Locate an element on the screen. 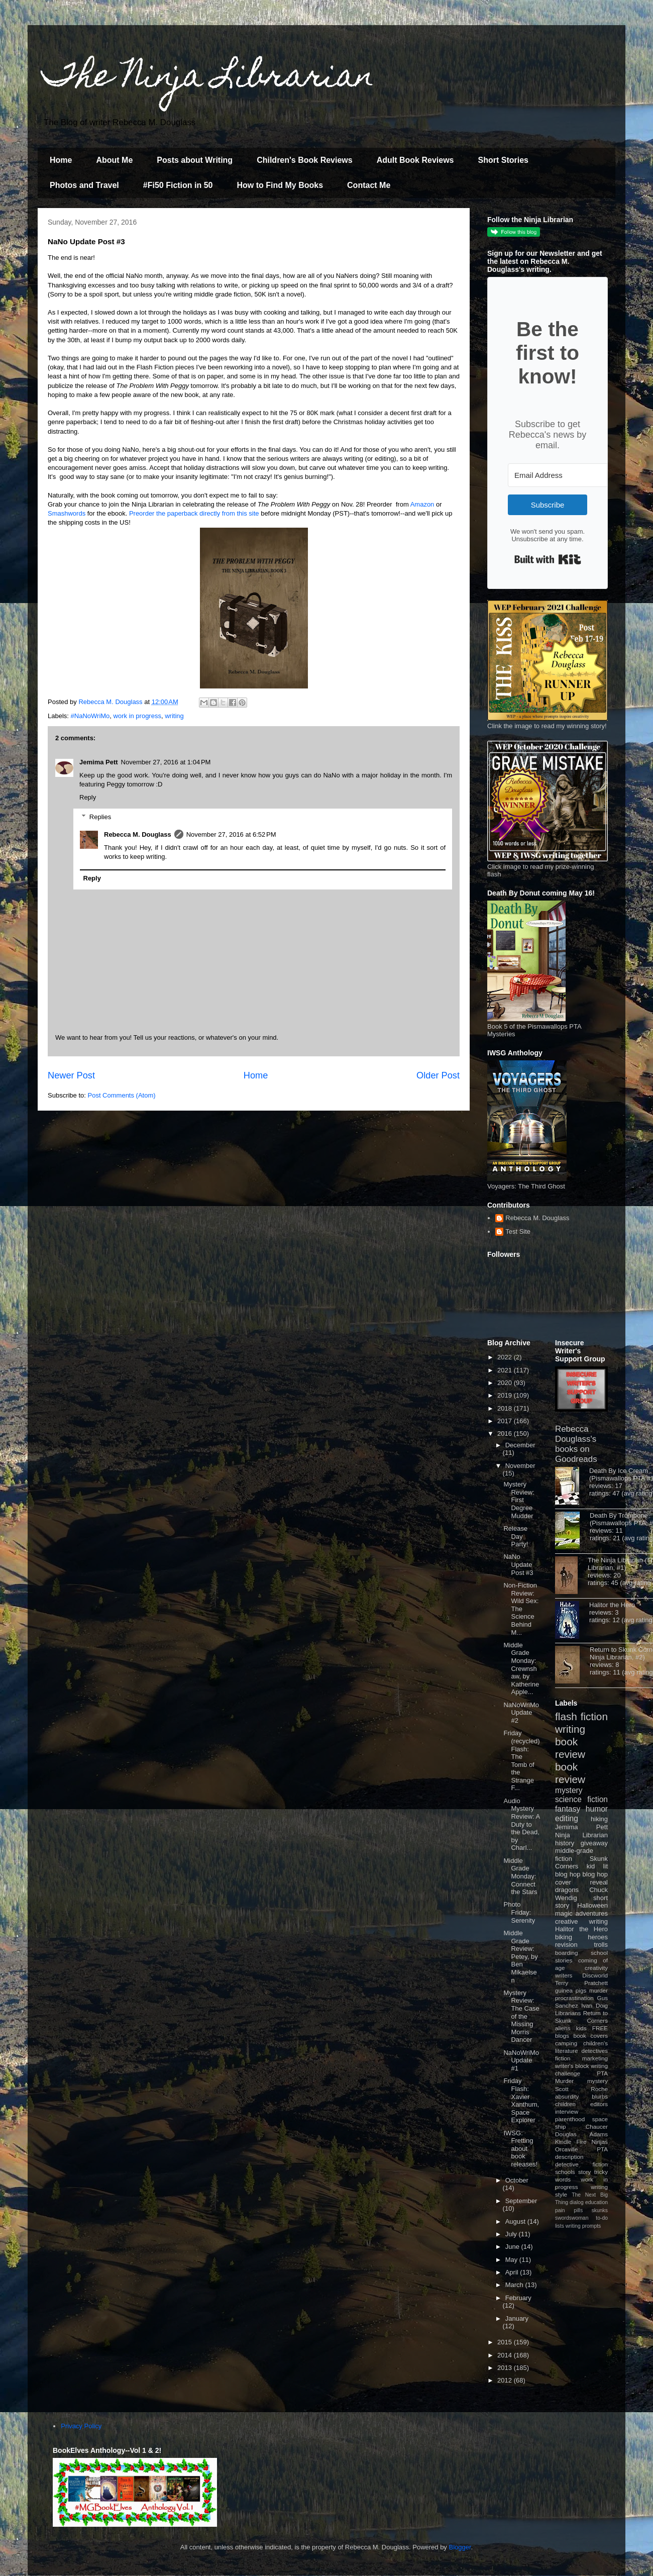  Scott Roche is located at coordinates (581, 2089).